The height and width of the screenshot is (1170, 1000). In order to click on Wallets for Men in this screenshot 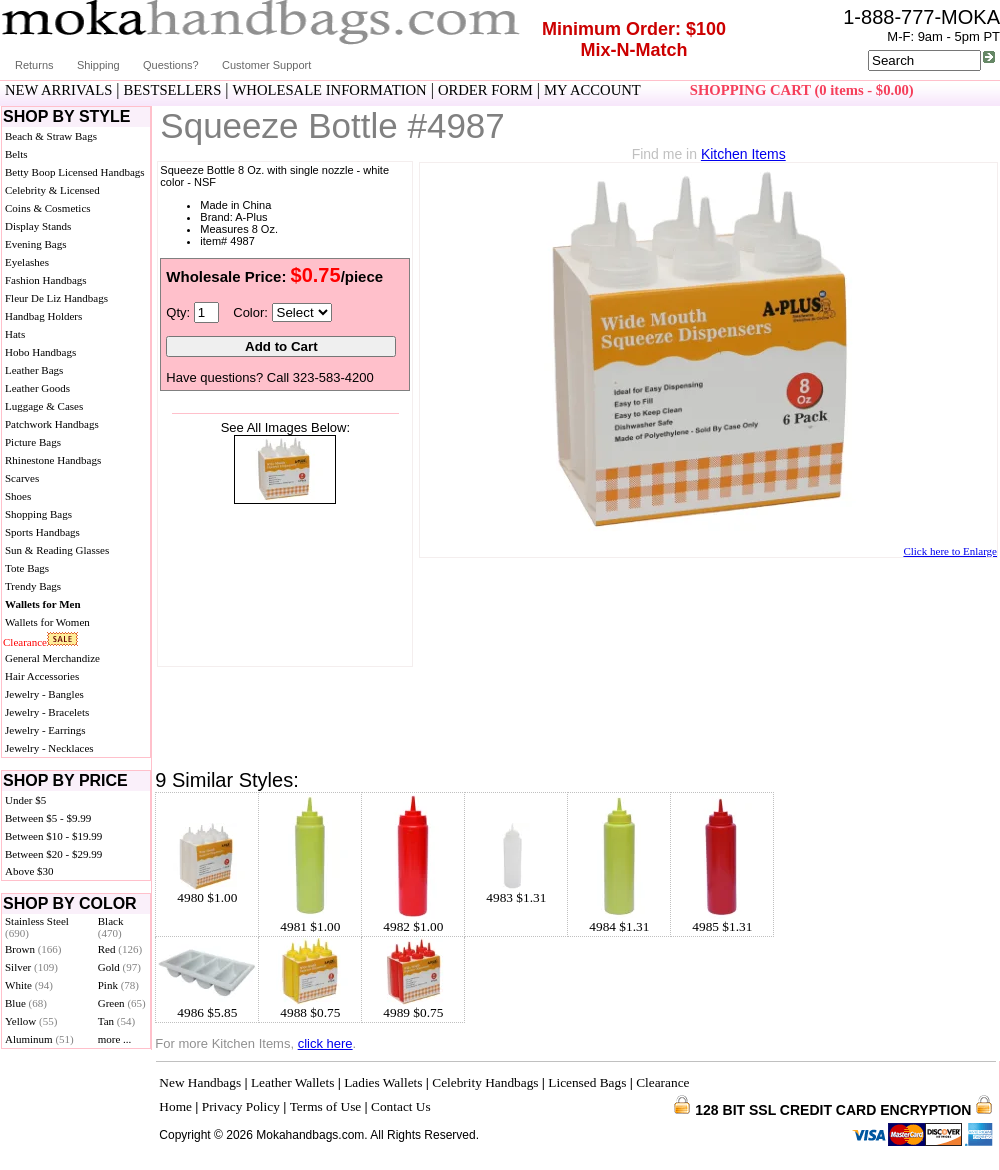, I will do `click(43, 604)`.